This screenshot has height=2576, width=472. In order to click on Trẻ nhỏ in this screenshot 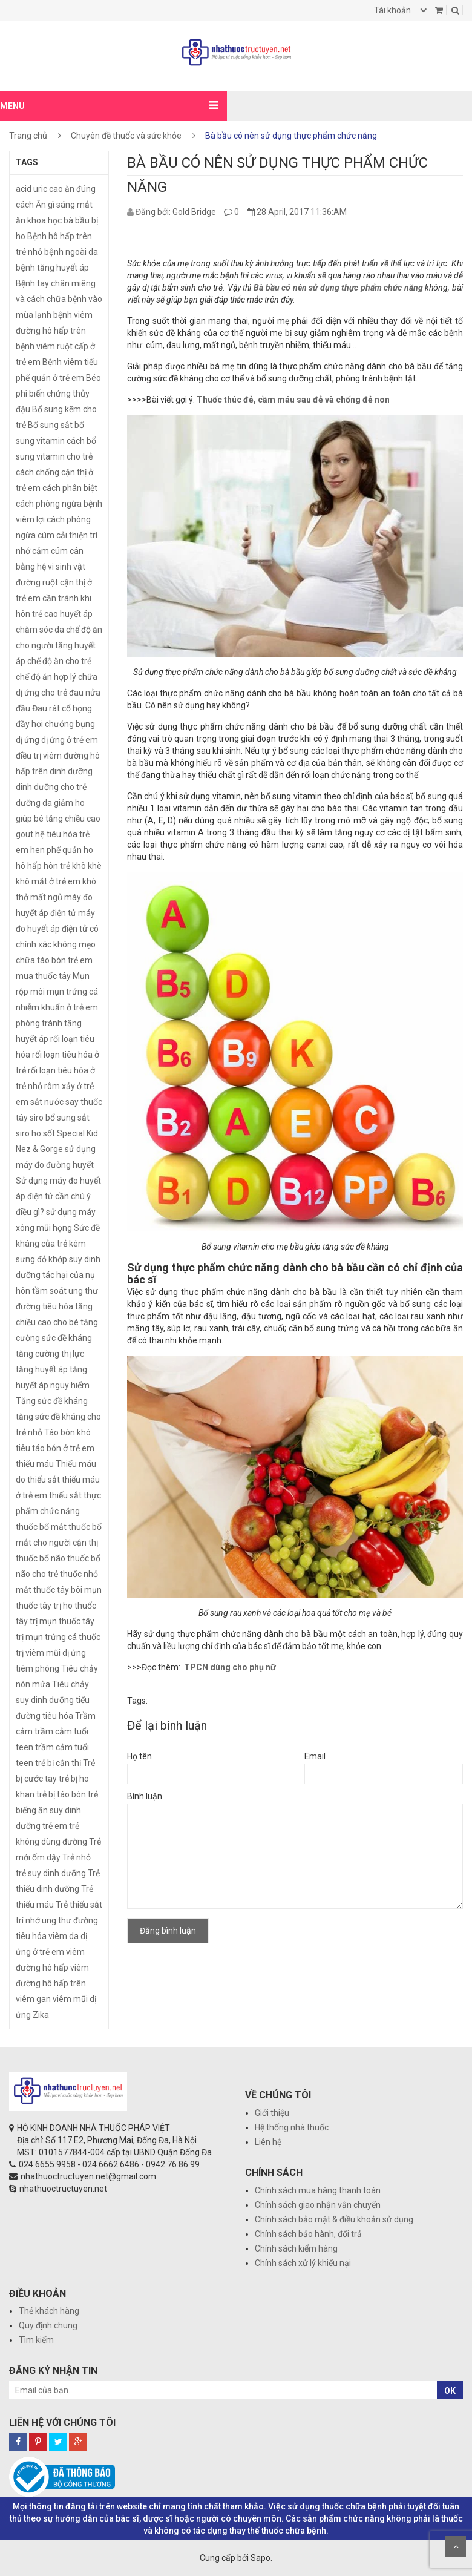, I will do `click(76, 1857)`.